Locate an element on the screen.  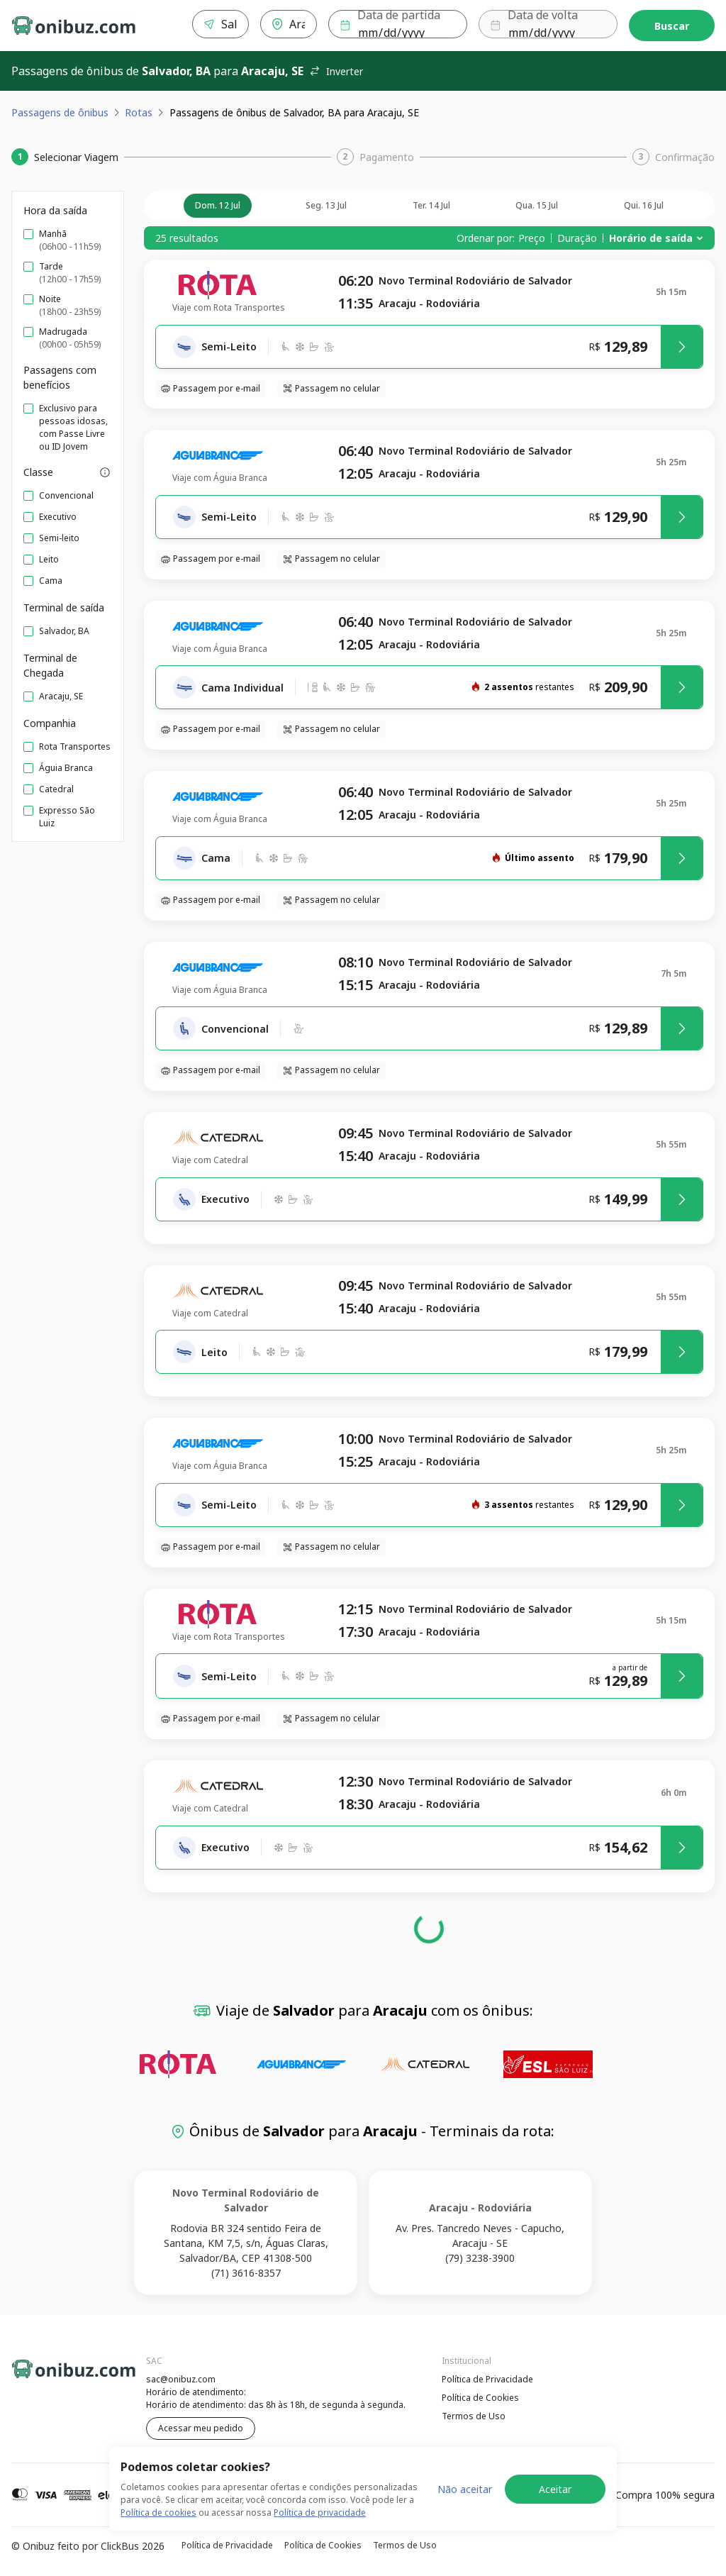
Política de Privacidade is located at coordinates (487, 2379).